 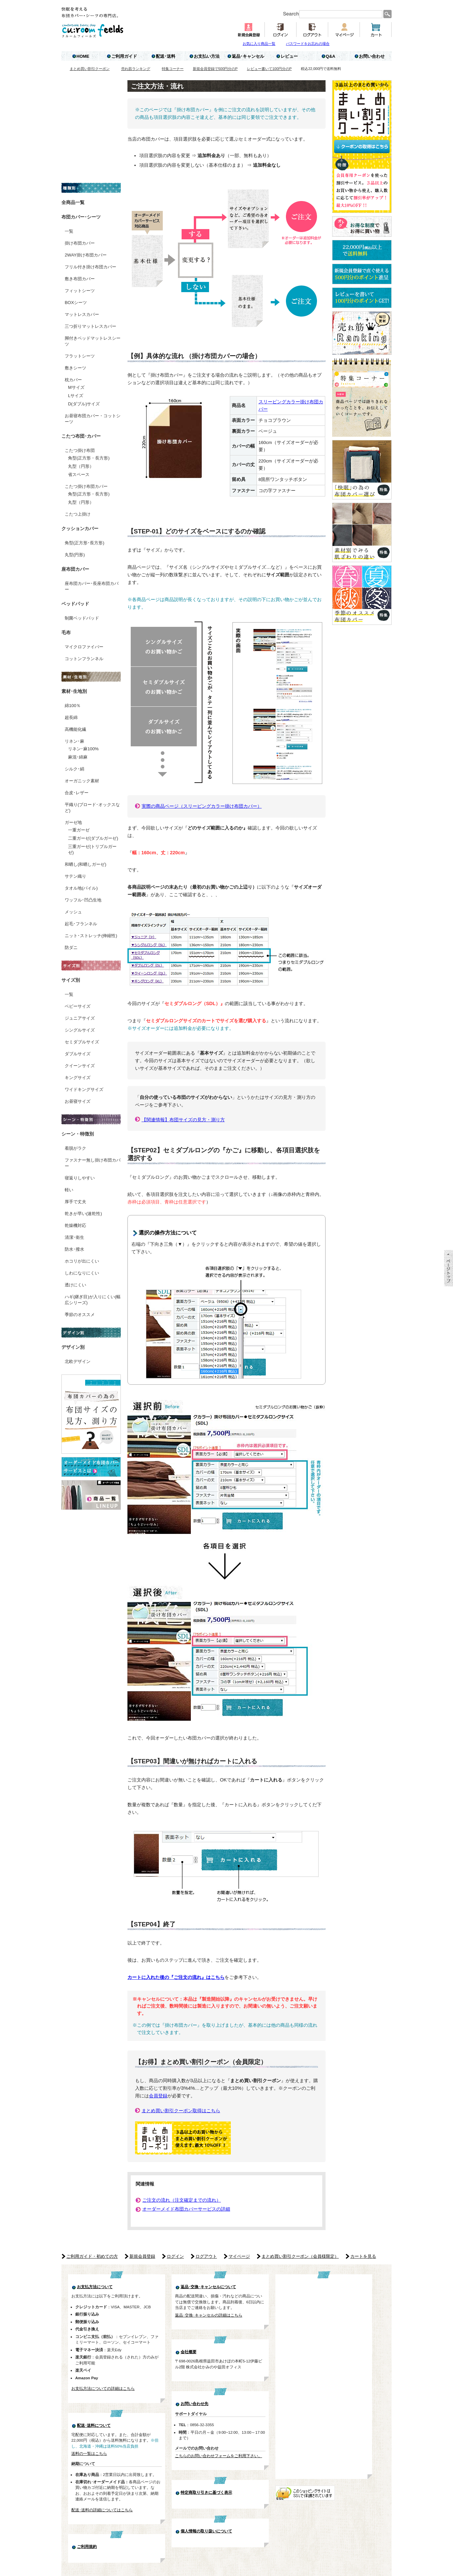 What do you see at coordinates (84, 1089) in the screenshot?
I see `ワイドキングサイズ` at bounding box center [84, 1089].